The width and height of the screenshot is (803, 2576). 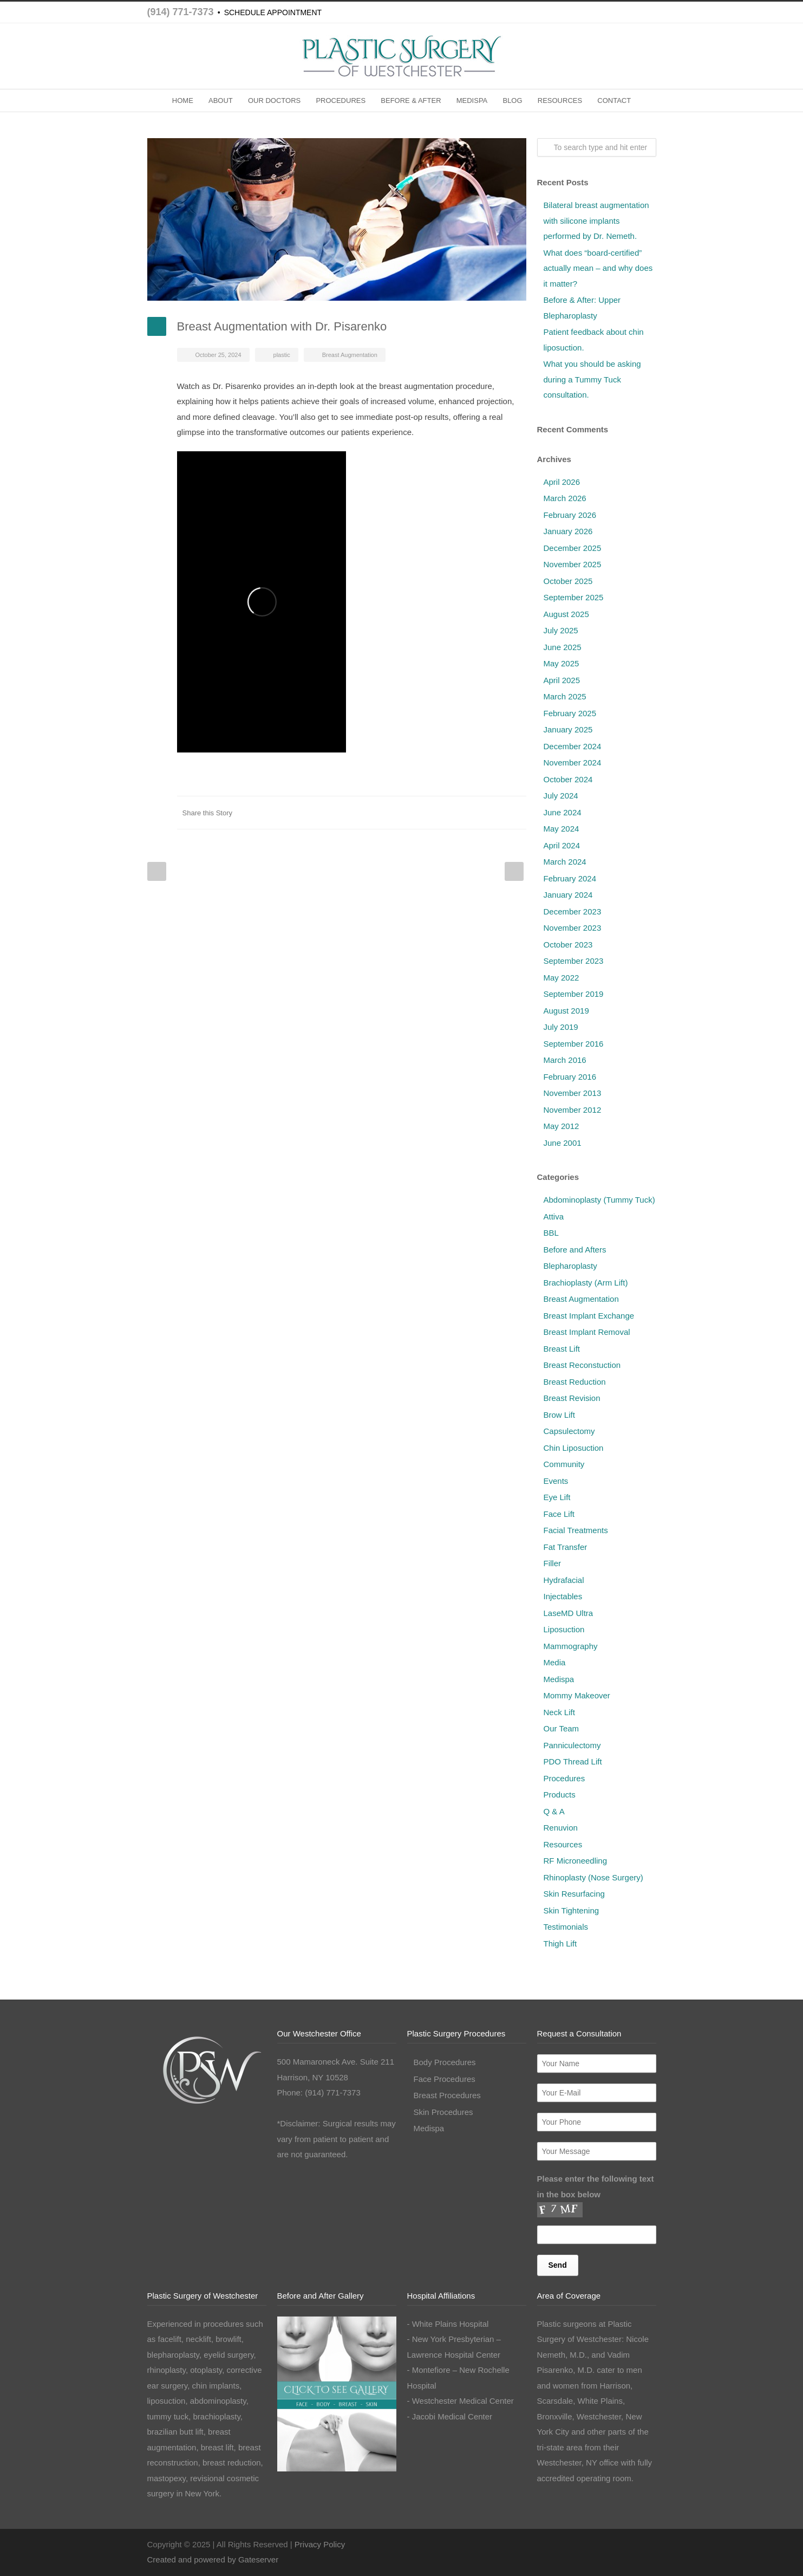 I want to click on Panniculectomy, so click(x=572, y=1745).